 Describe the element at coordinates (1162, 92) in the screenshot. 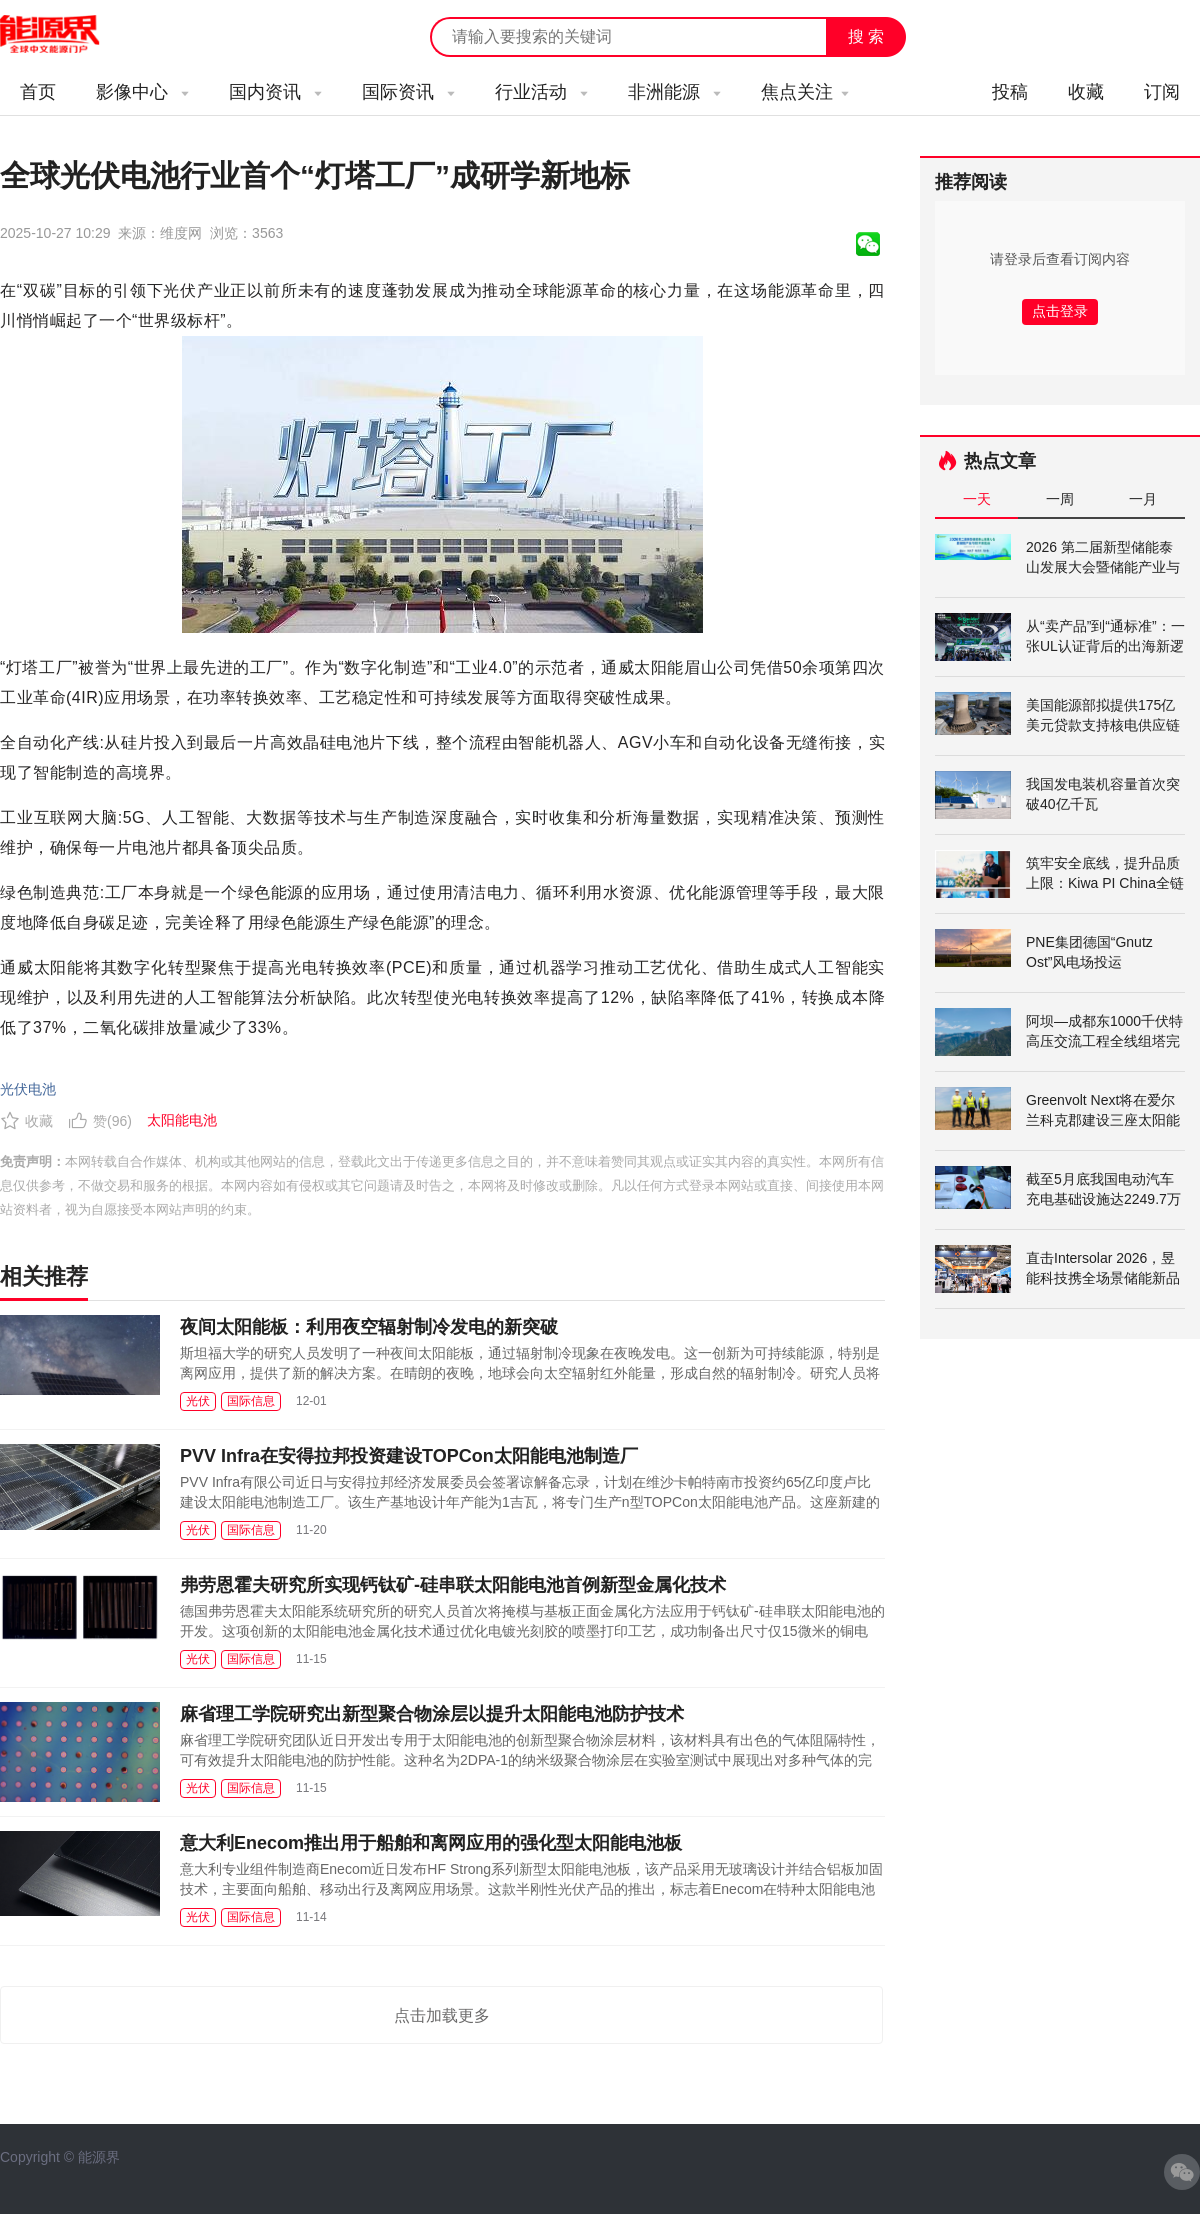

I see `订阅` at that location.